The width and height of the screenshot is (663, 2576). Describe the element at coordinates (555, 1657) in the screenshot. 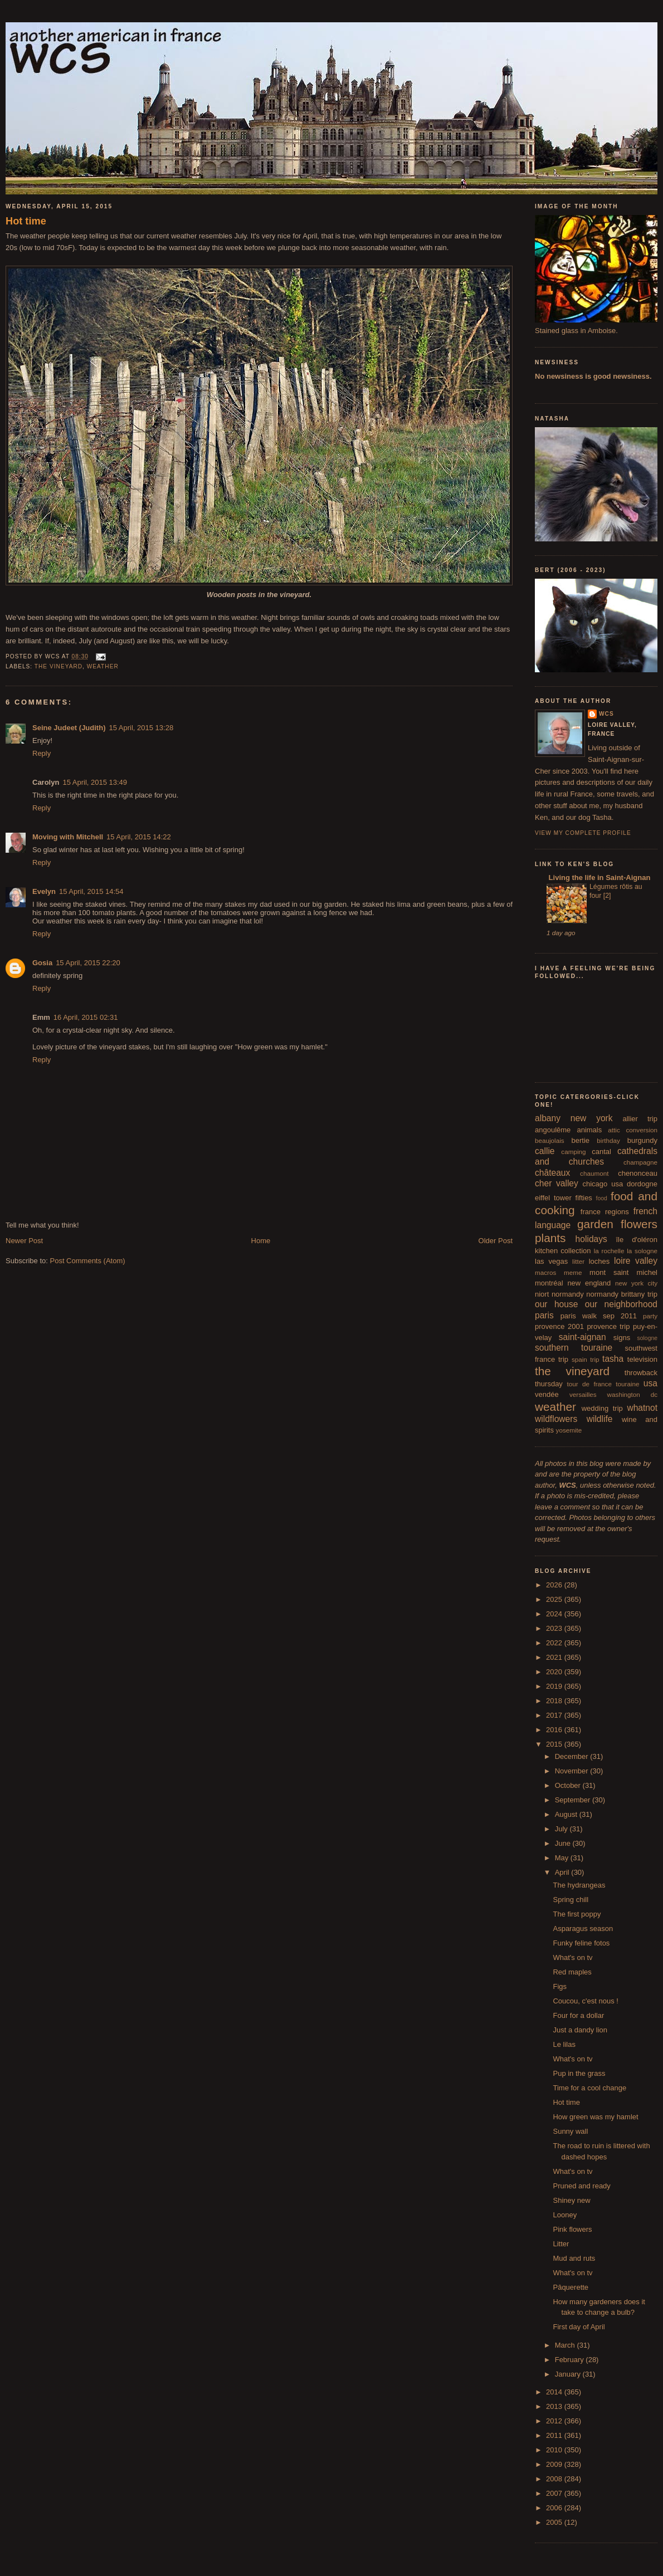

I see `2021` at that location.